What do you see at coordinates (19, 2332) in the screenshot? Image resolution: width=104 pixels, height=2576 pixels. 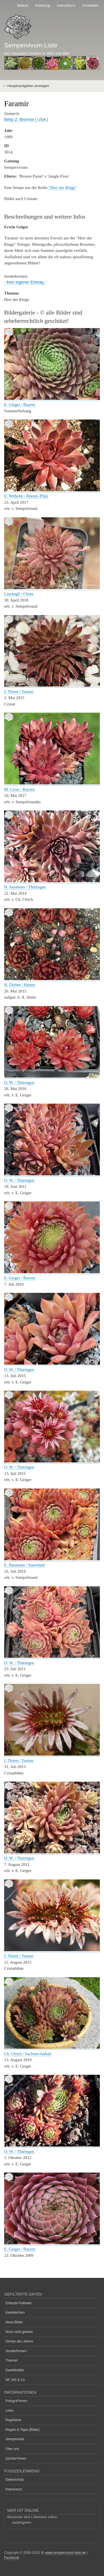 I see `Noch nicht gelistet` at bounding box center [19, 2332].